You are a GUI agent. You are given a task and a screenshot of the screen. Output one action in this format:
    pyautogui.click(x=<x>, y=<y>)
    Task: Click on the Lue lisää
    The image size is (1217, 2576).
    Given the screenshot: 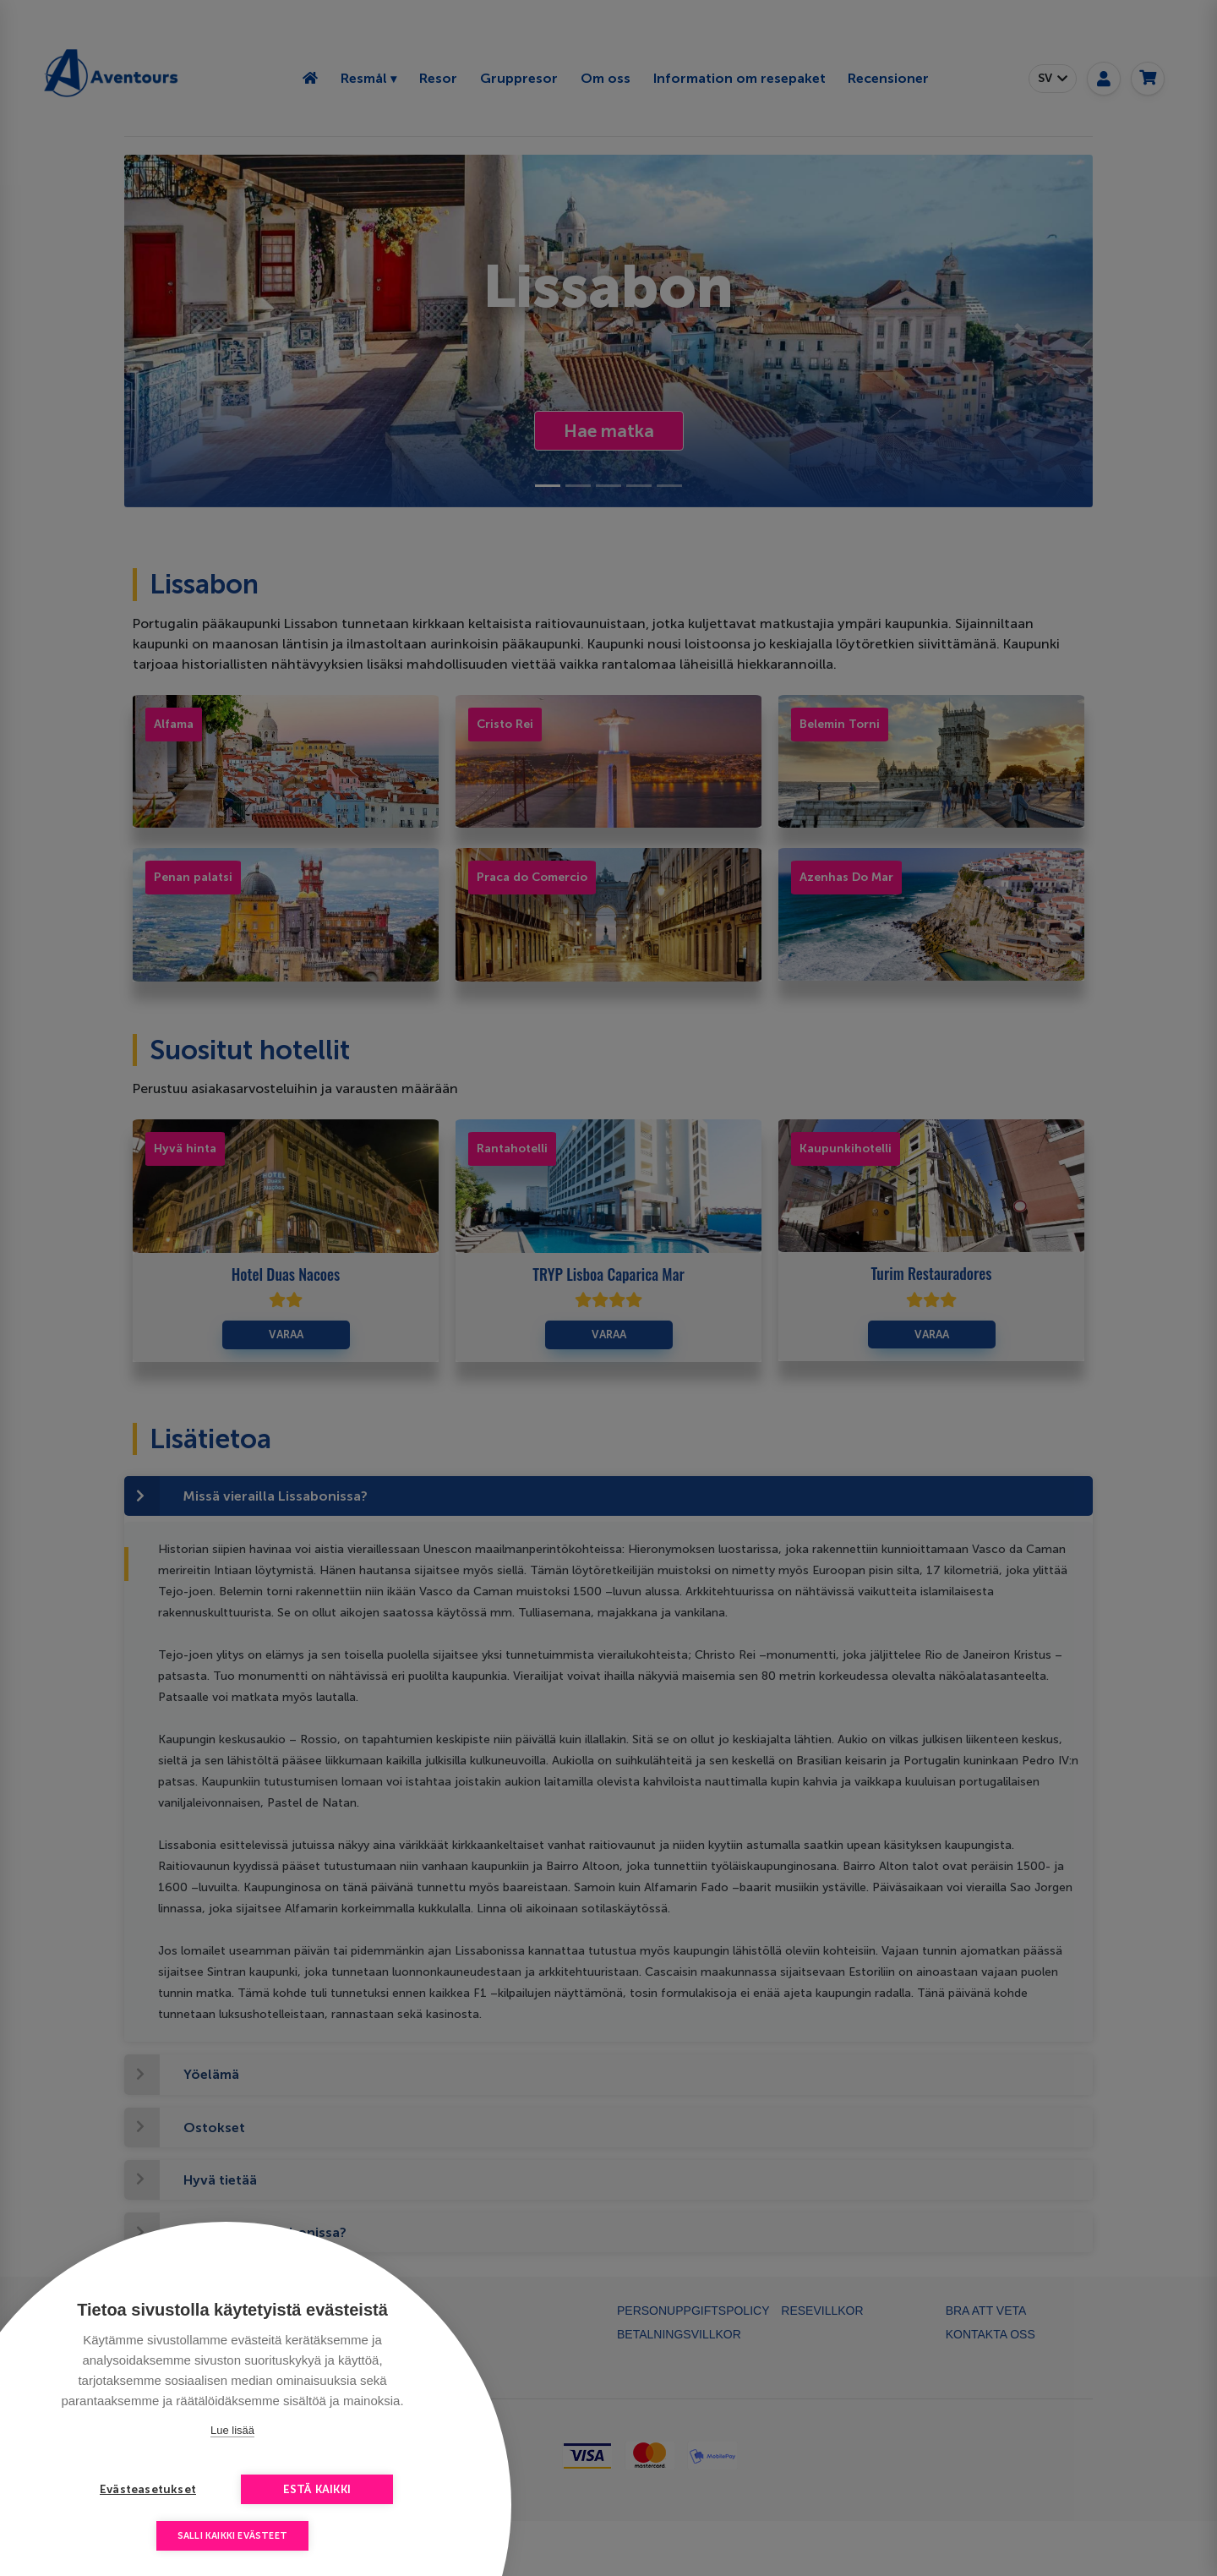 What is the action you would take?
    pyautogui.click(x=232, y=2430)
    